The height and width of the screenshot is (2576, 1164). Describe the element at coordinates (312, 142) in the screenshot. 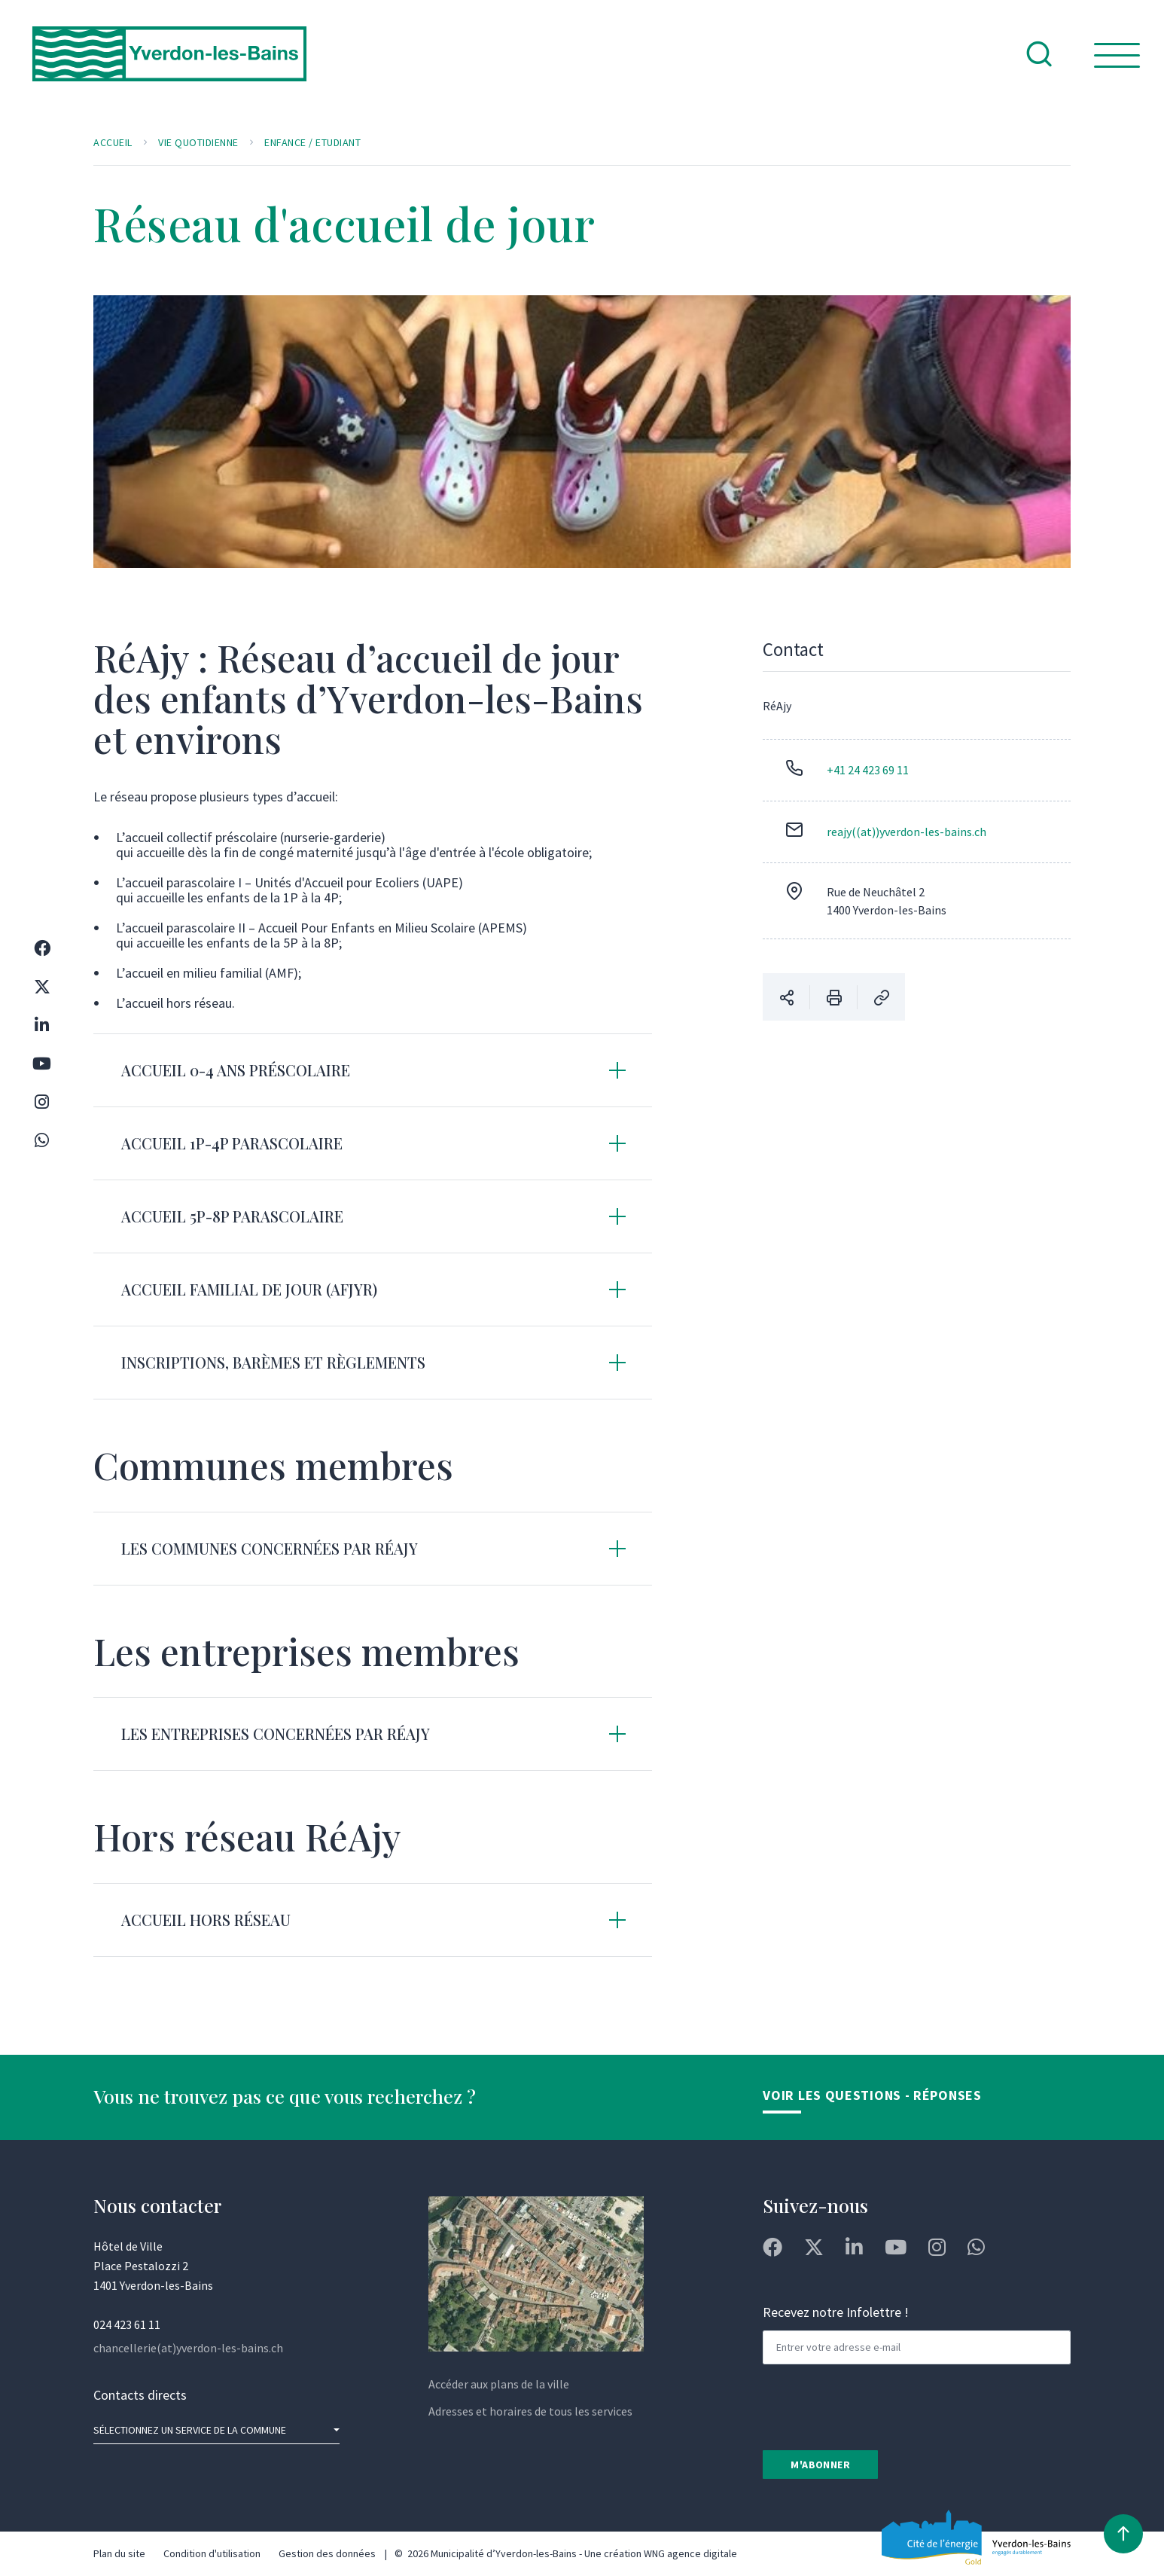

I see `Enfance / Etudiant` at that location.